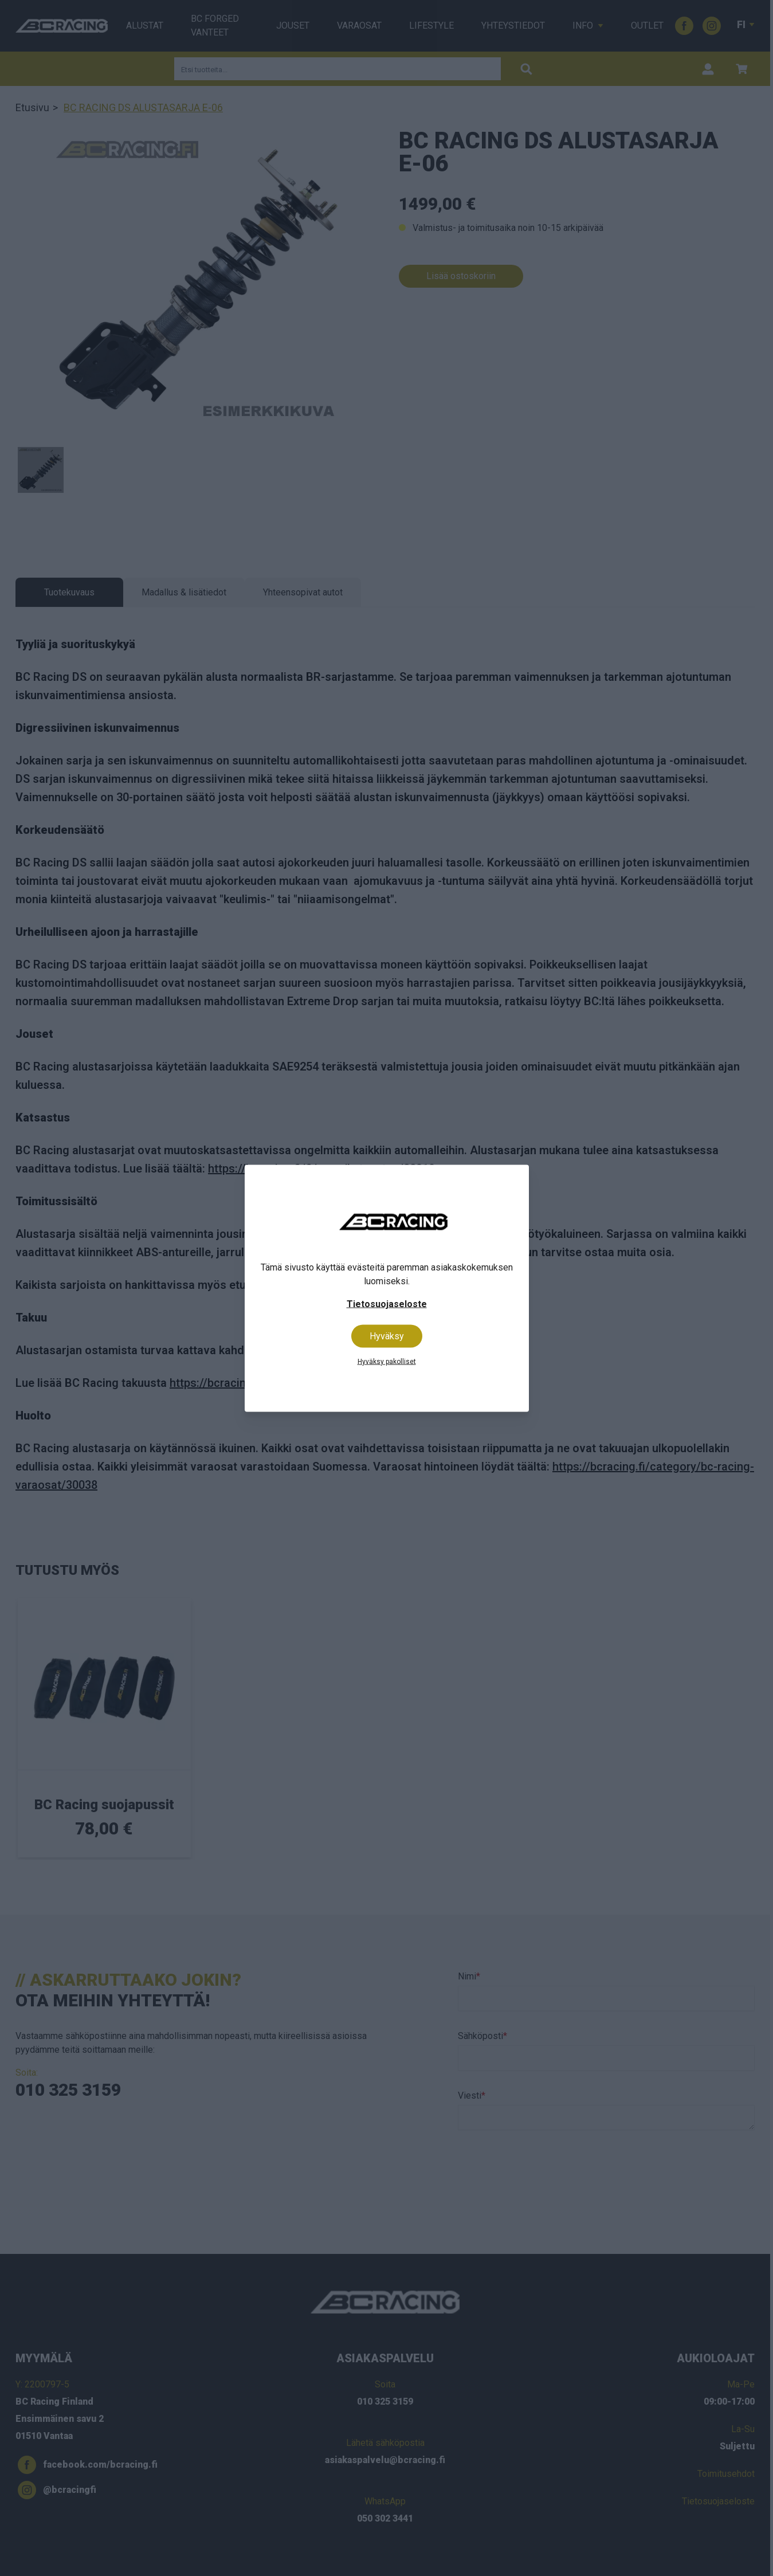 This screenshot has height=2576, width=773. Describe the element at coordinates (387, 1335) in the screenshot. I see `Hyväksy` at that location.